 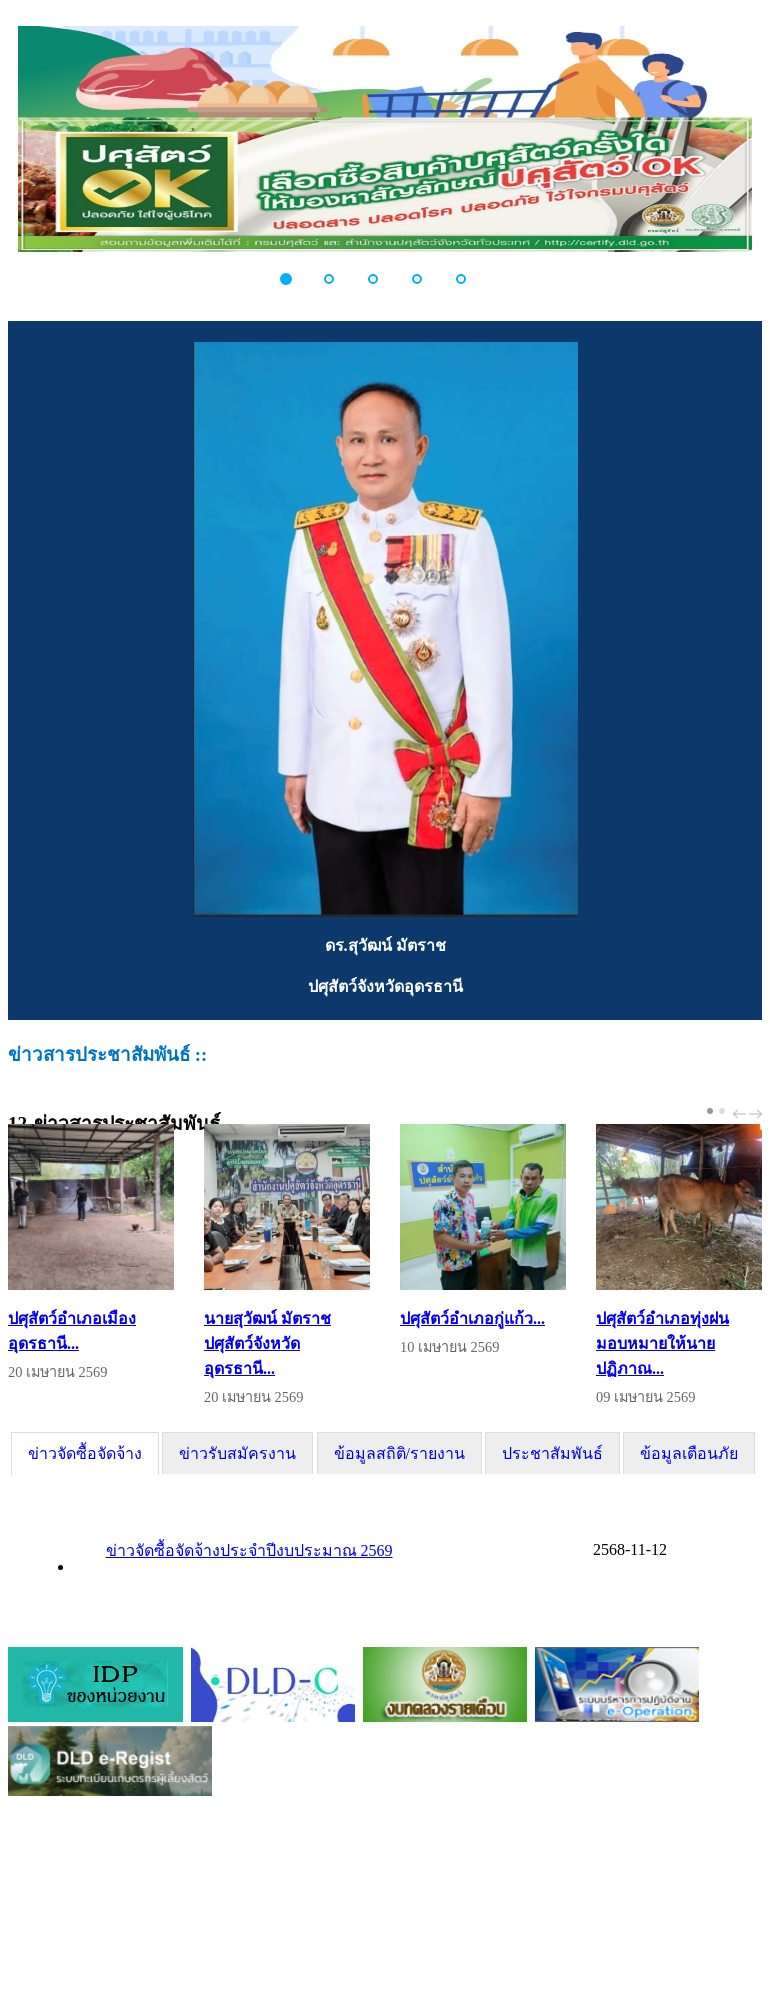 I want to click on [Carousel Page 1 (Current Slide)], so click(x=710, y=1111).